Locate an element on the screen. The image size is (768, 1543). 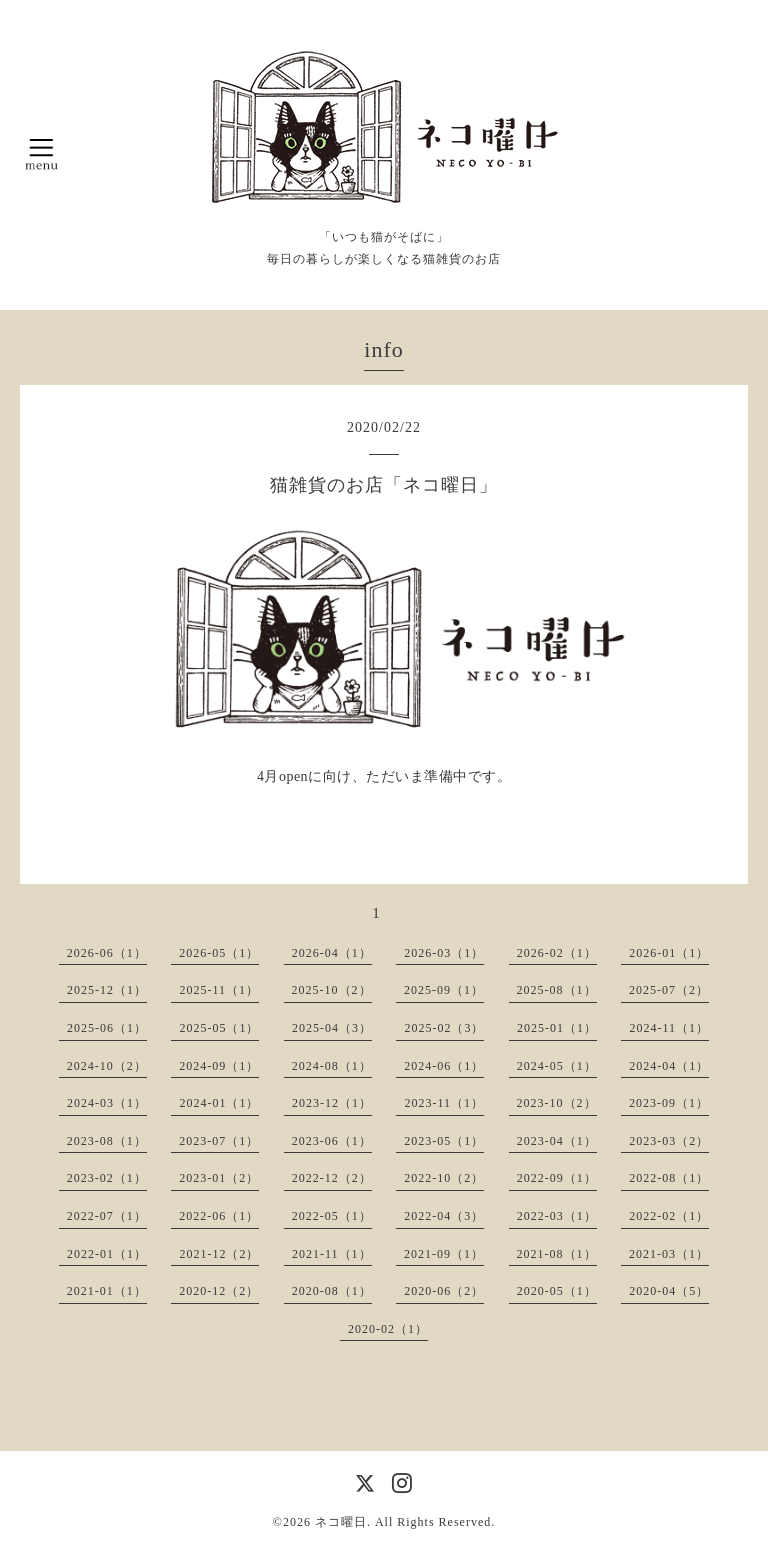
2025-04（3） is located at coordinates (332, 1028).